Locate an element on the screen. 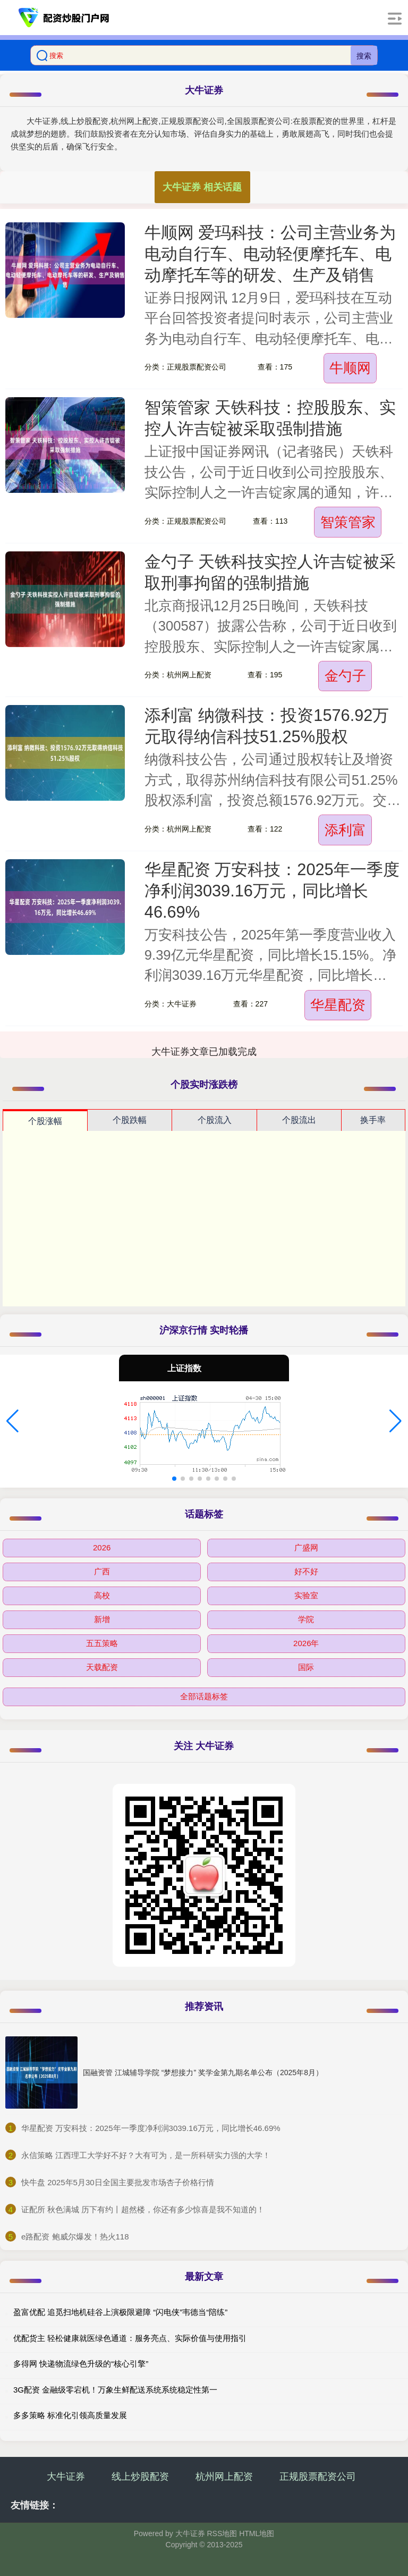  个股流入 is located at coordinates (215, 1120).